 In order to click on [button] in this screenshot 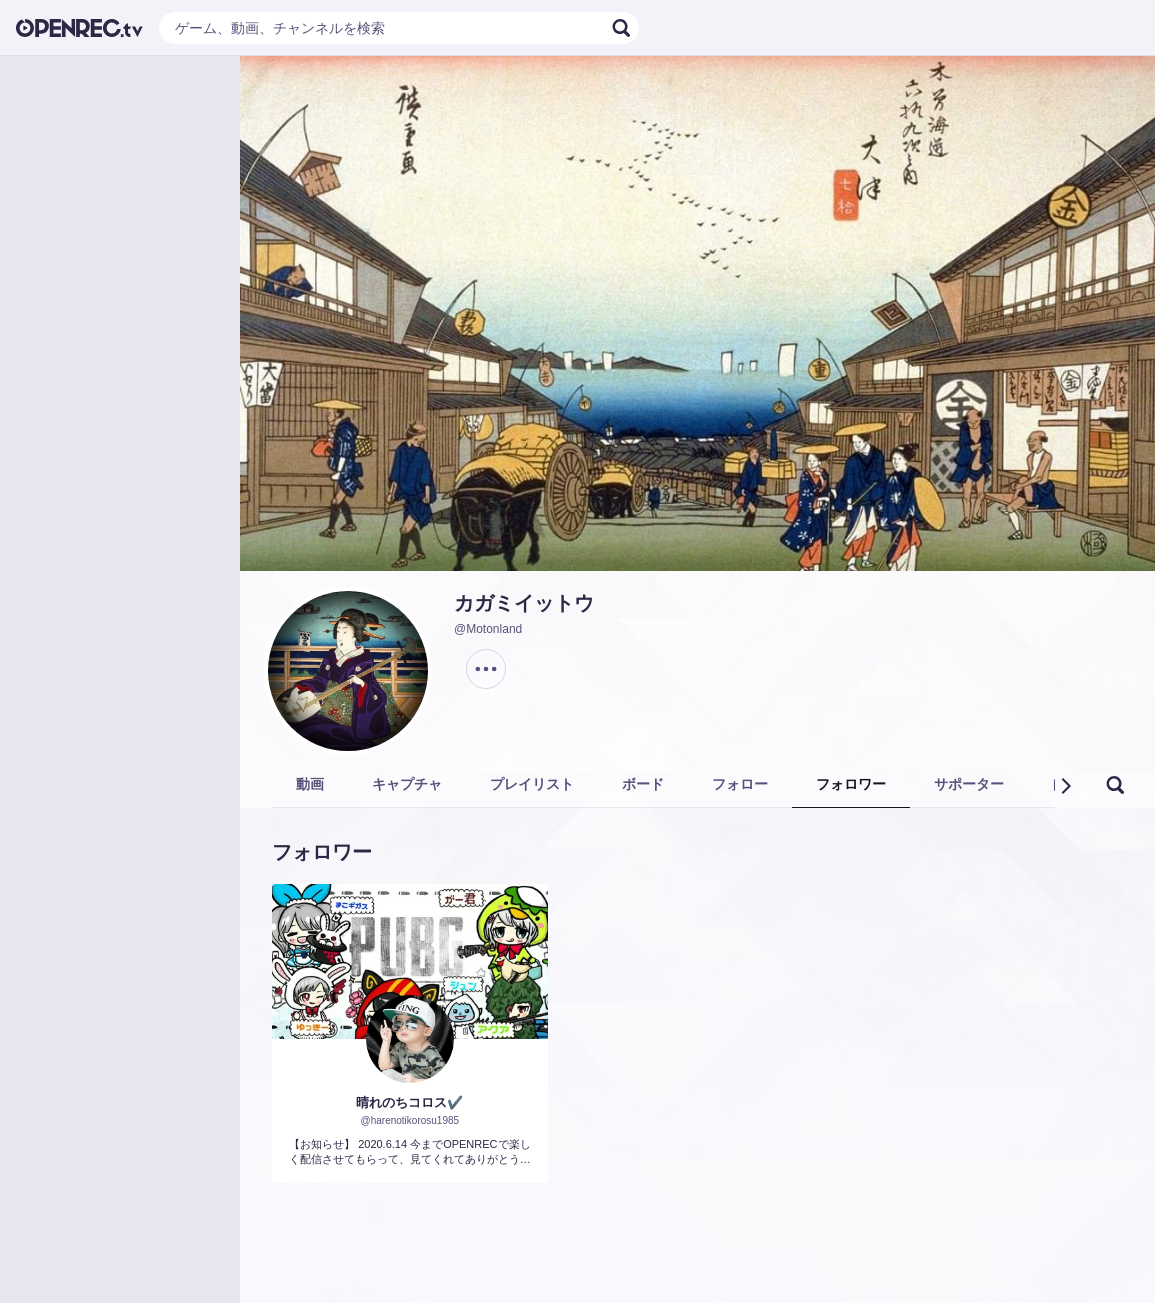, I will do `click(1065, 786)`.